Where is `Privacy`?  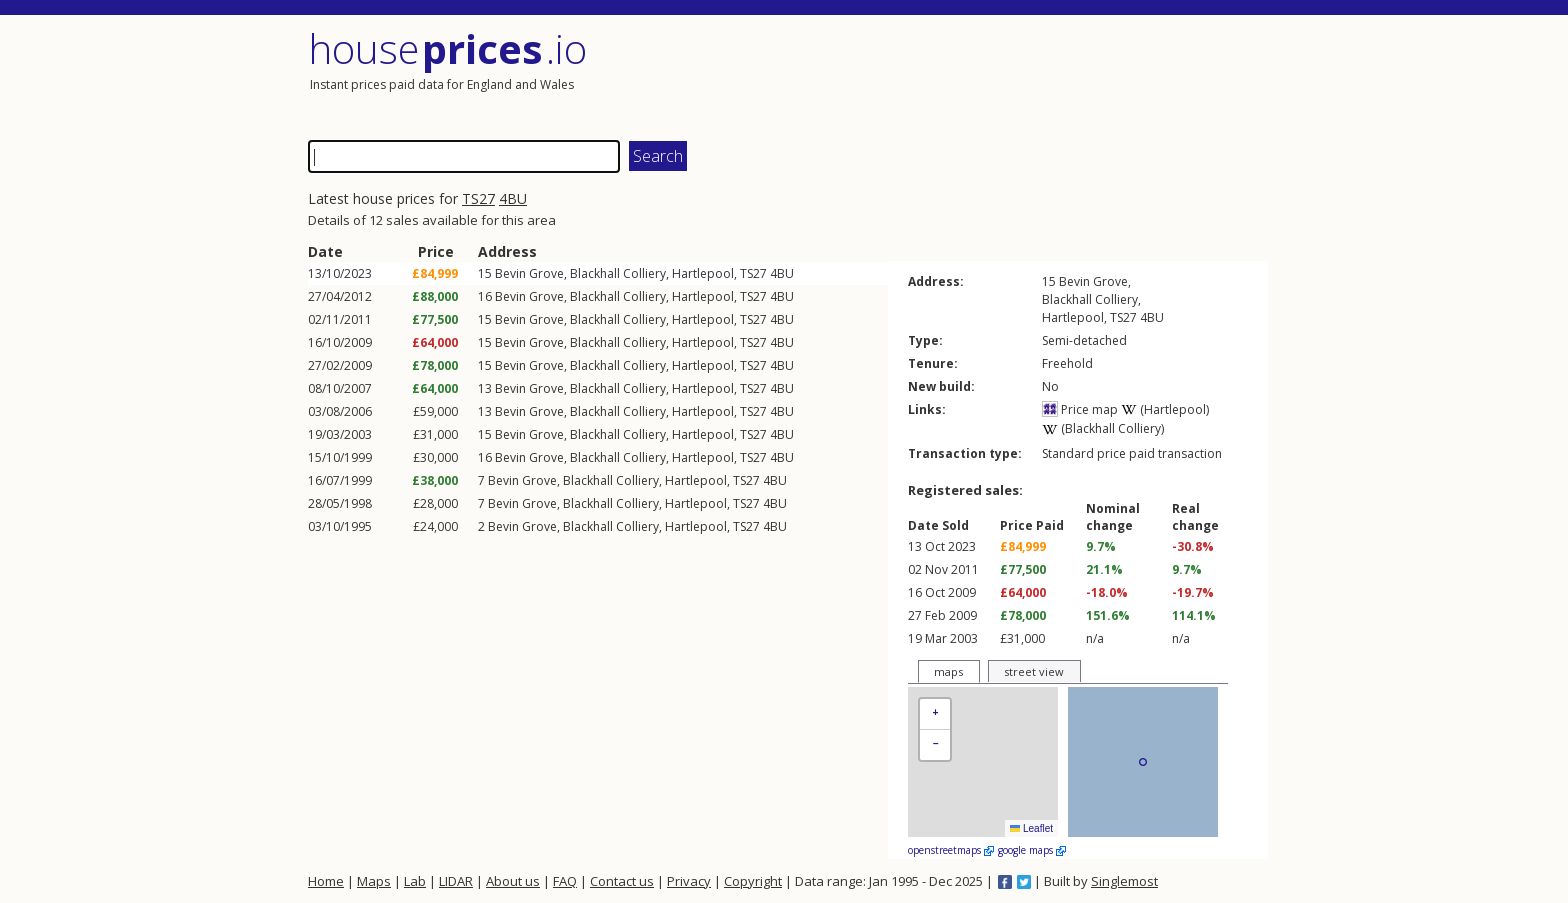 Privacy is located at coordinates (689, 881).